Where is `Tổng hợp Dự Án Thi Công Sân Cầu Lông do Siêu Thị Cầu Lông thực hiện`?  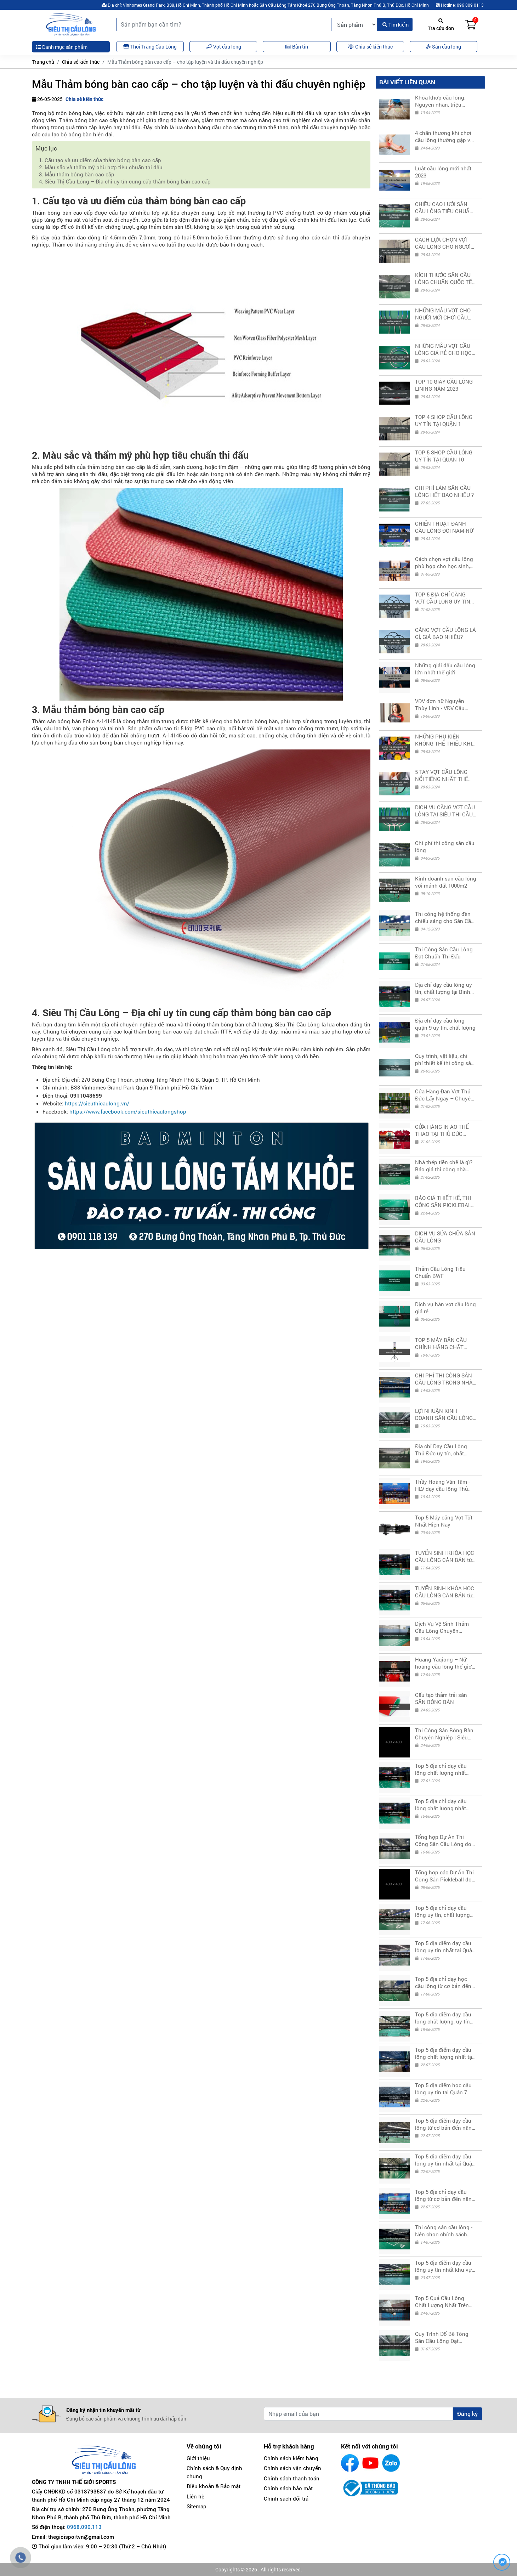 Tổng hợp Dự Án Thi Công Sân Cầu Lông do Siêu Thị Cầu Lông thực hiện is located at coordinates (443, 1840).